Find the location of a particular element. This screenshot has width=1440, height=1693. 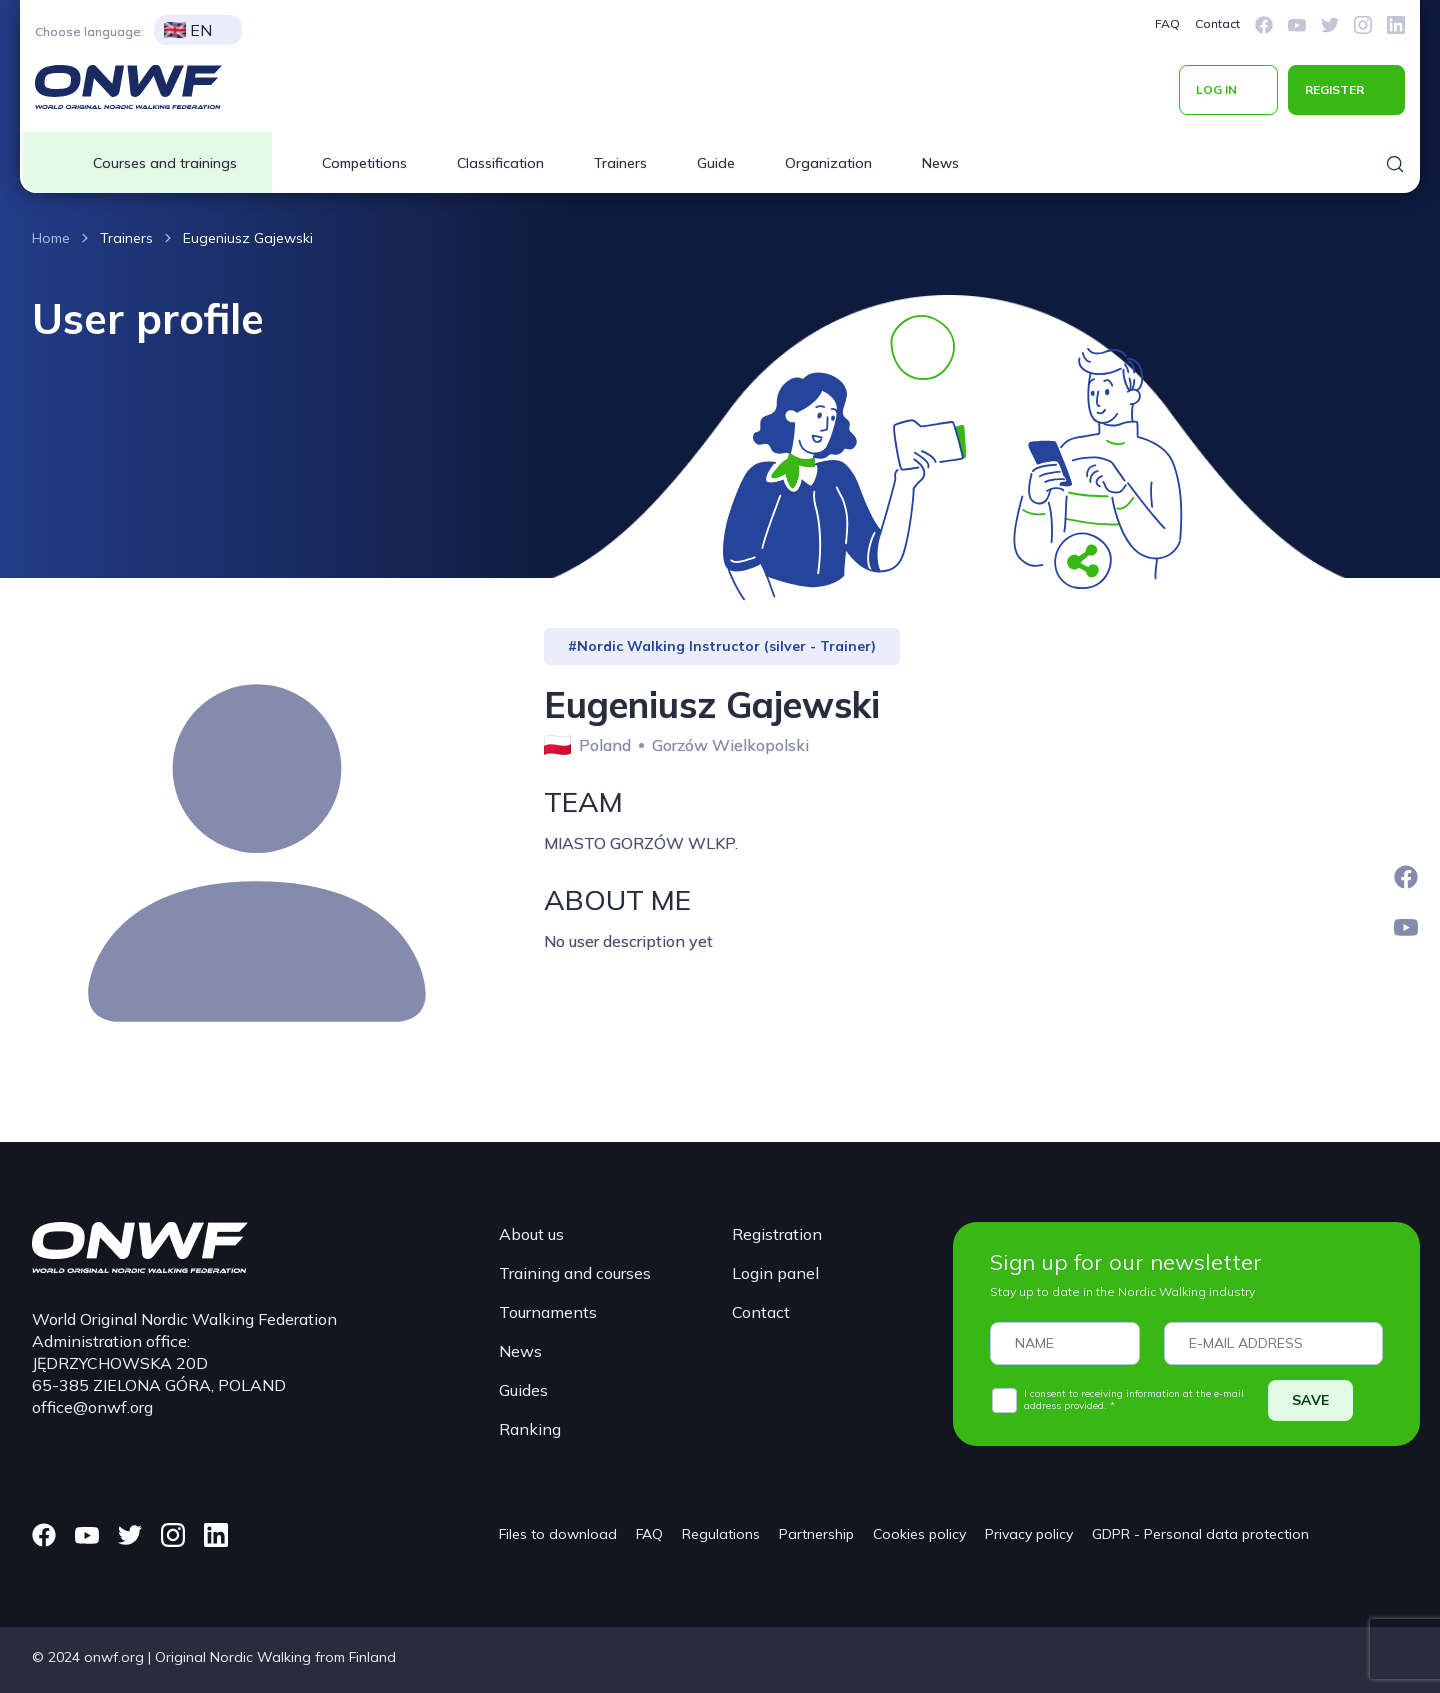

Courses and trainings is located at coordinates (165, 163).